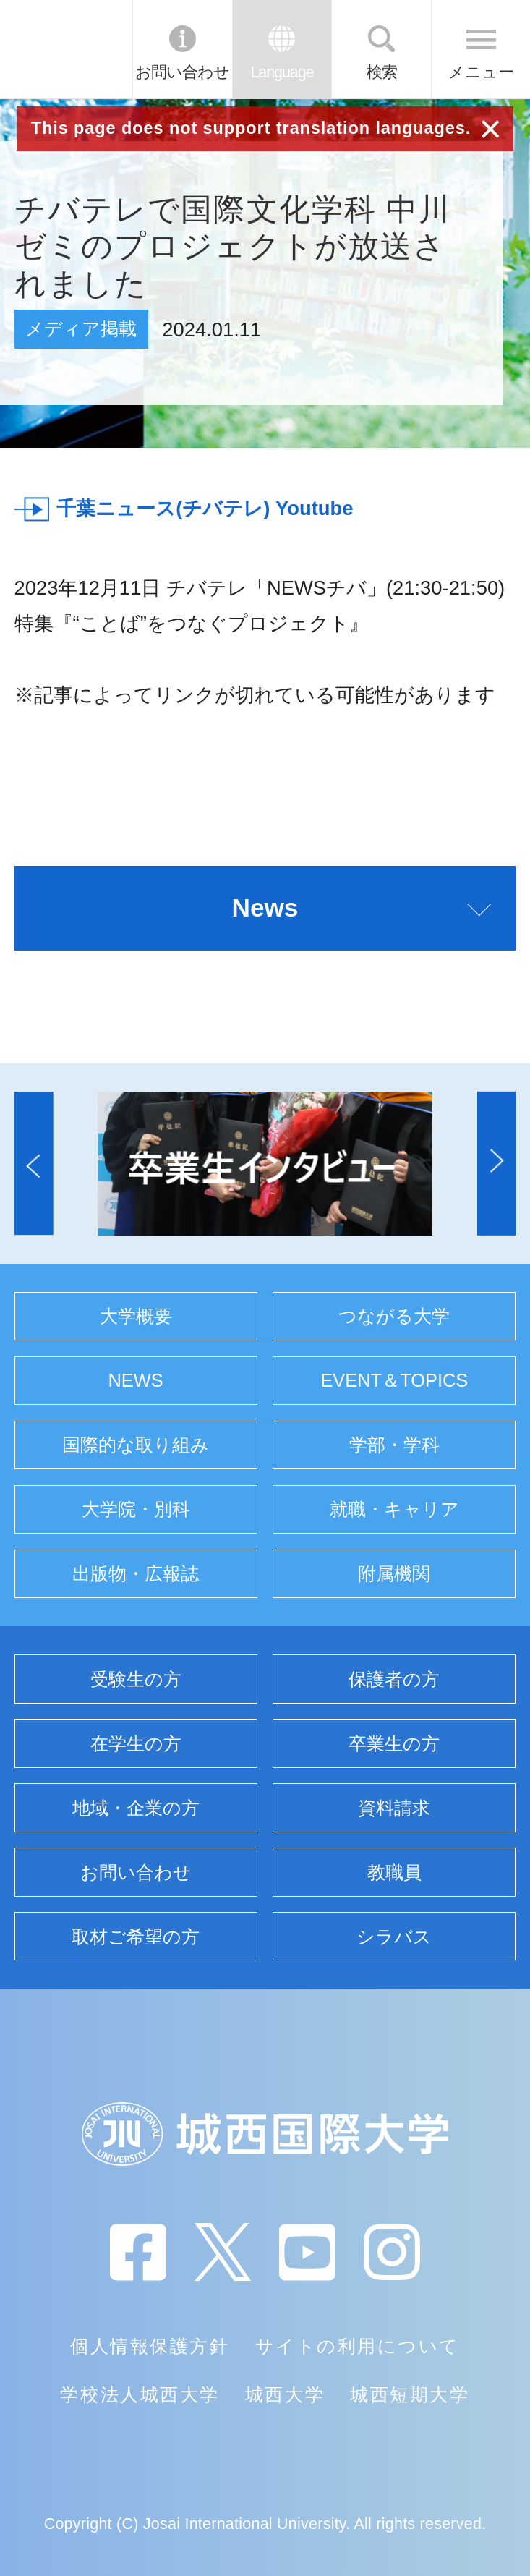 This screenshot has width=530, height=2576. Describe the element at coordinates (394, 1444) in the screenshot. I see `学部・学科` at that location.